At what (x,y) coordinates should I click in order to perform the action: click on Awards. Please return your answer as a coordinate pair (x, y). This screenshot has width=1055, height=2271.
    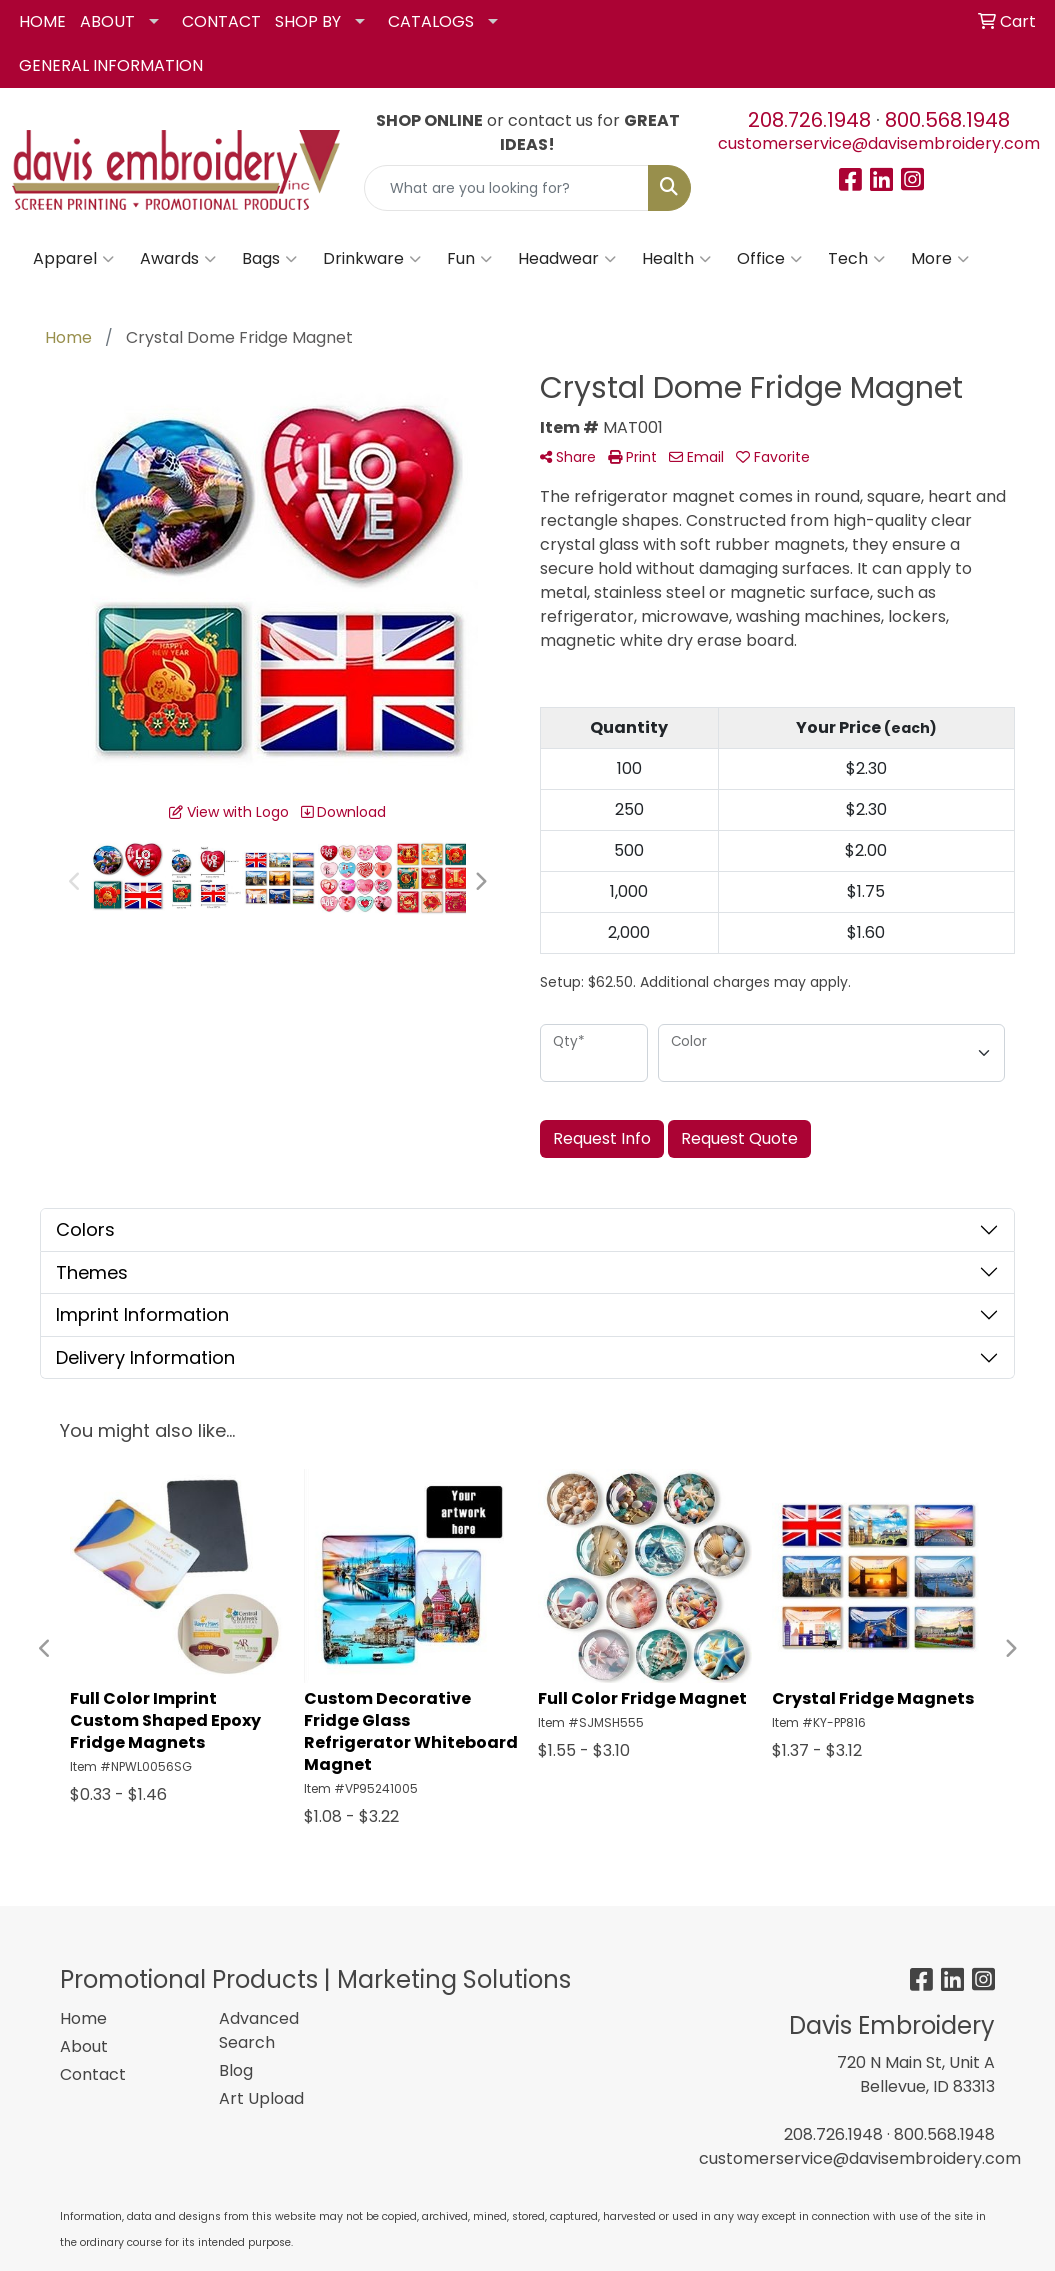
    Looking at the image, I should click on (178, 259).